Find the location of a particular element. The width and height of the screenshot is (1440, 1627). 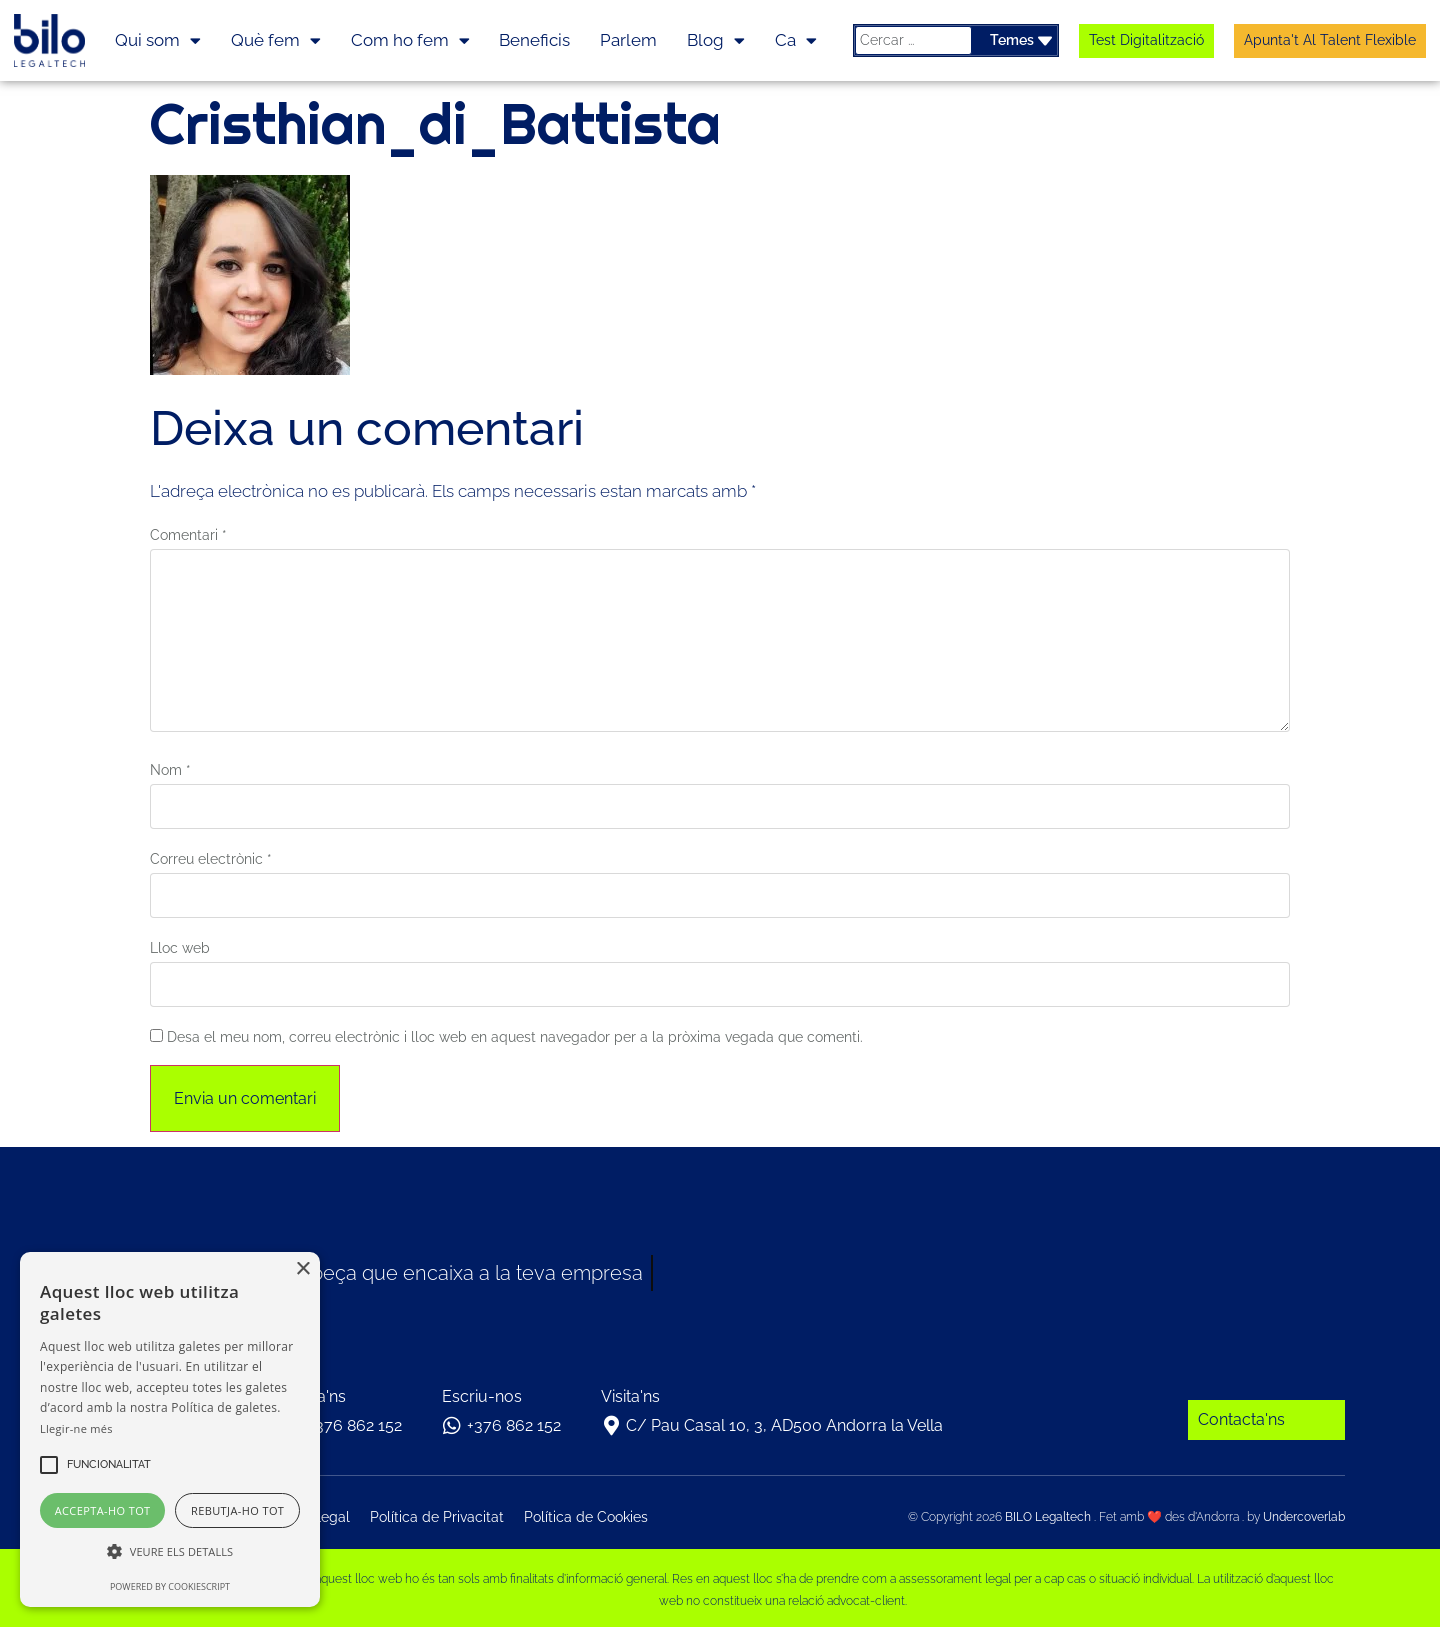

Rebutja-ho tot [button] is located at coordinates (237, 1510).